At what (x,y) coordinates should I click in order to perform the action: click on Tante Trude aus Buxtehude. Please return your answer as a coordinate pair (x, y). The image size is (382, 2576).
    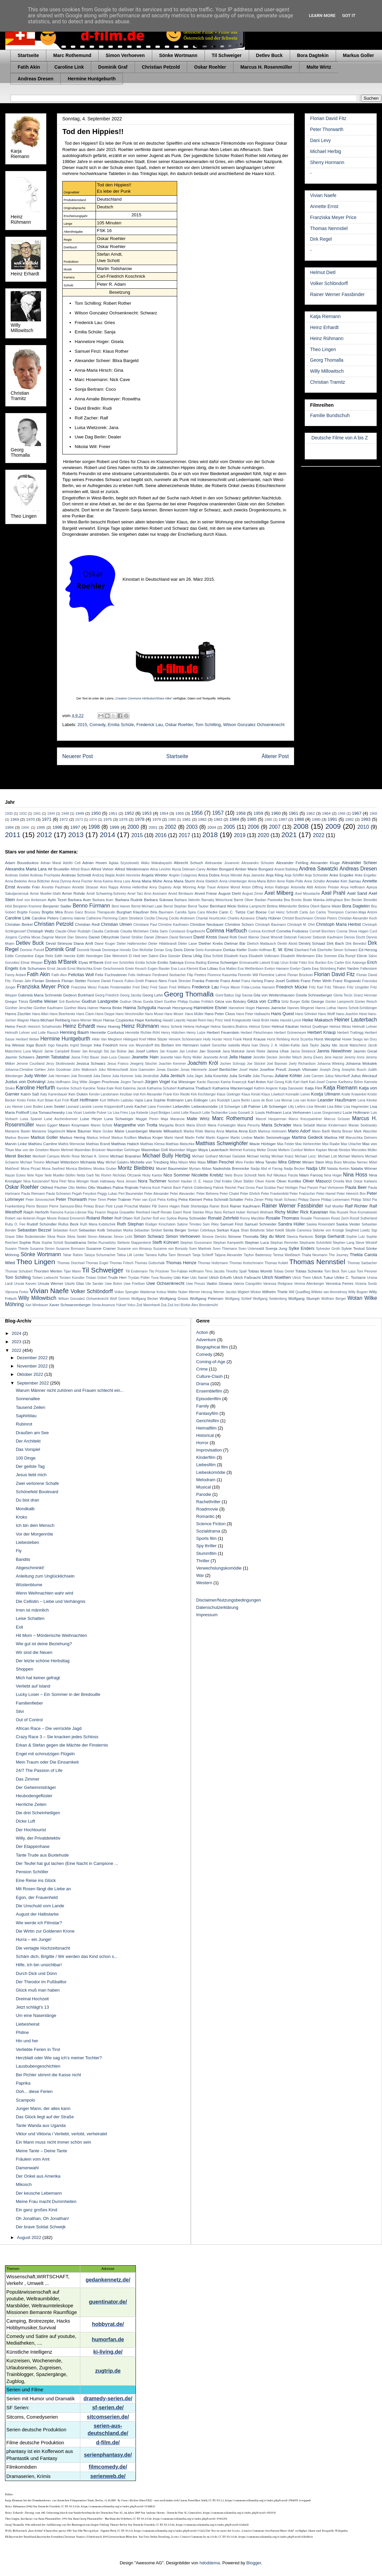
    Looking at the image, I should click on (42, 1855).